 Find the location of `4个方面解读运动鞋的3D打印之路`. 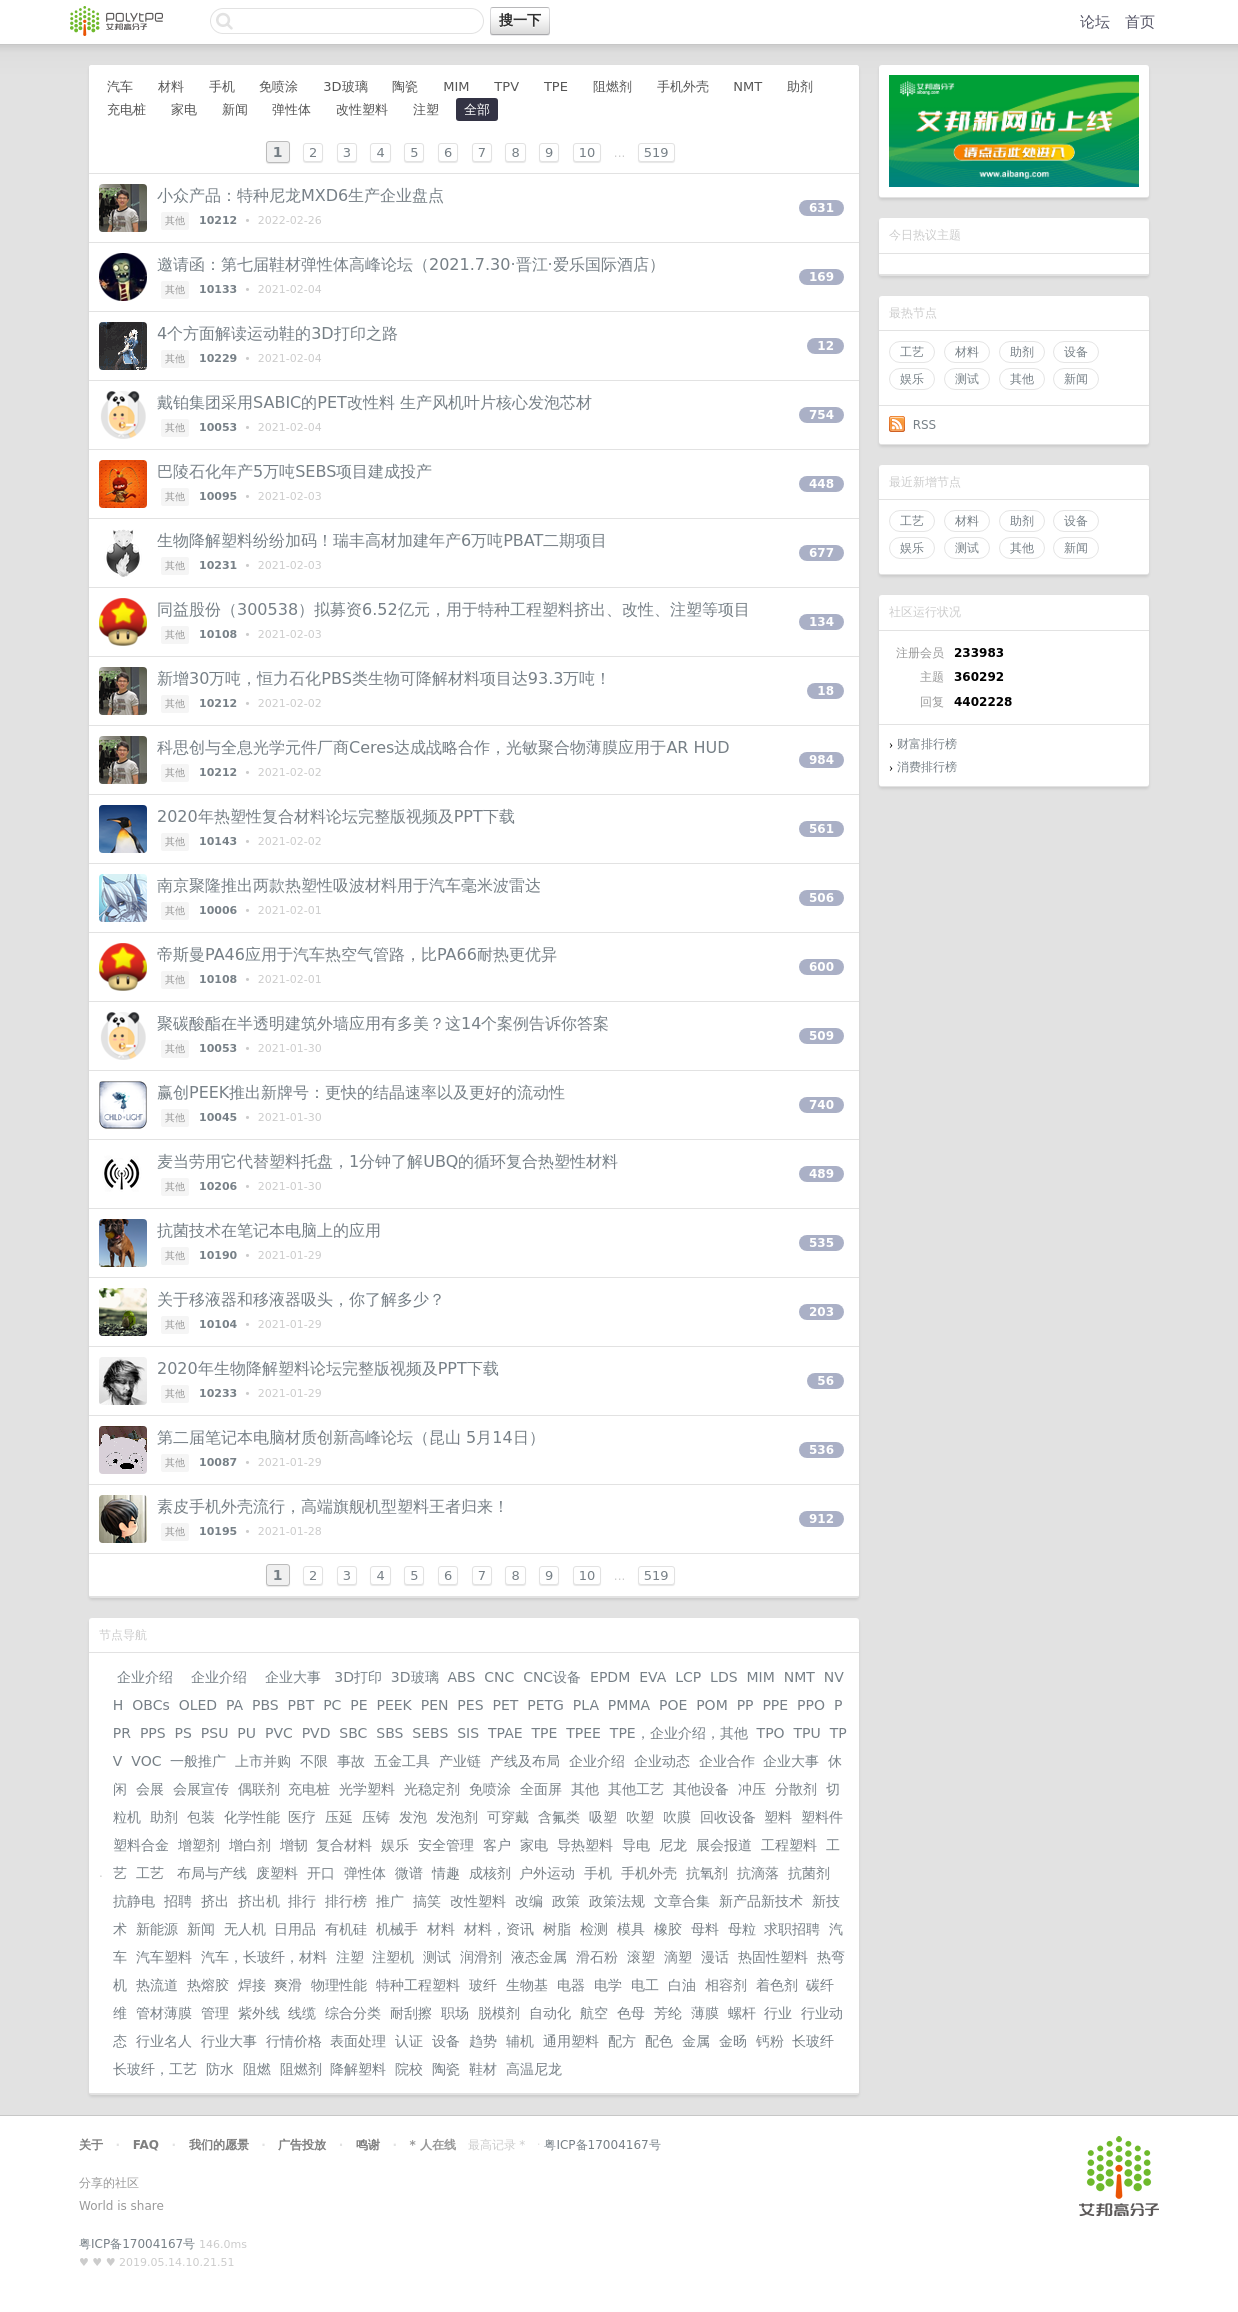

4个方面解读运动鞋的3D打印之路 is located at coordinates (277, 333).